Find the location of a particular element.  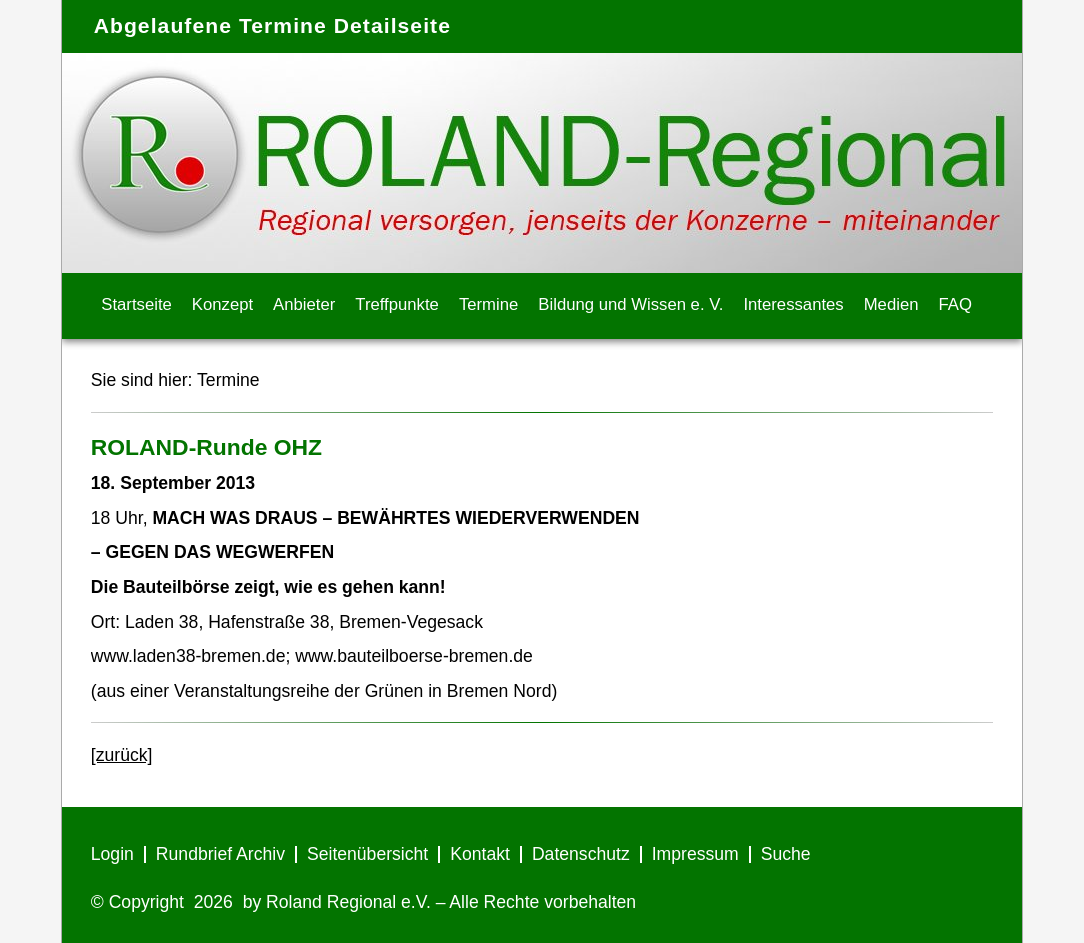

Datenschutz is located at coordinates (581, 854).